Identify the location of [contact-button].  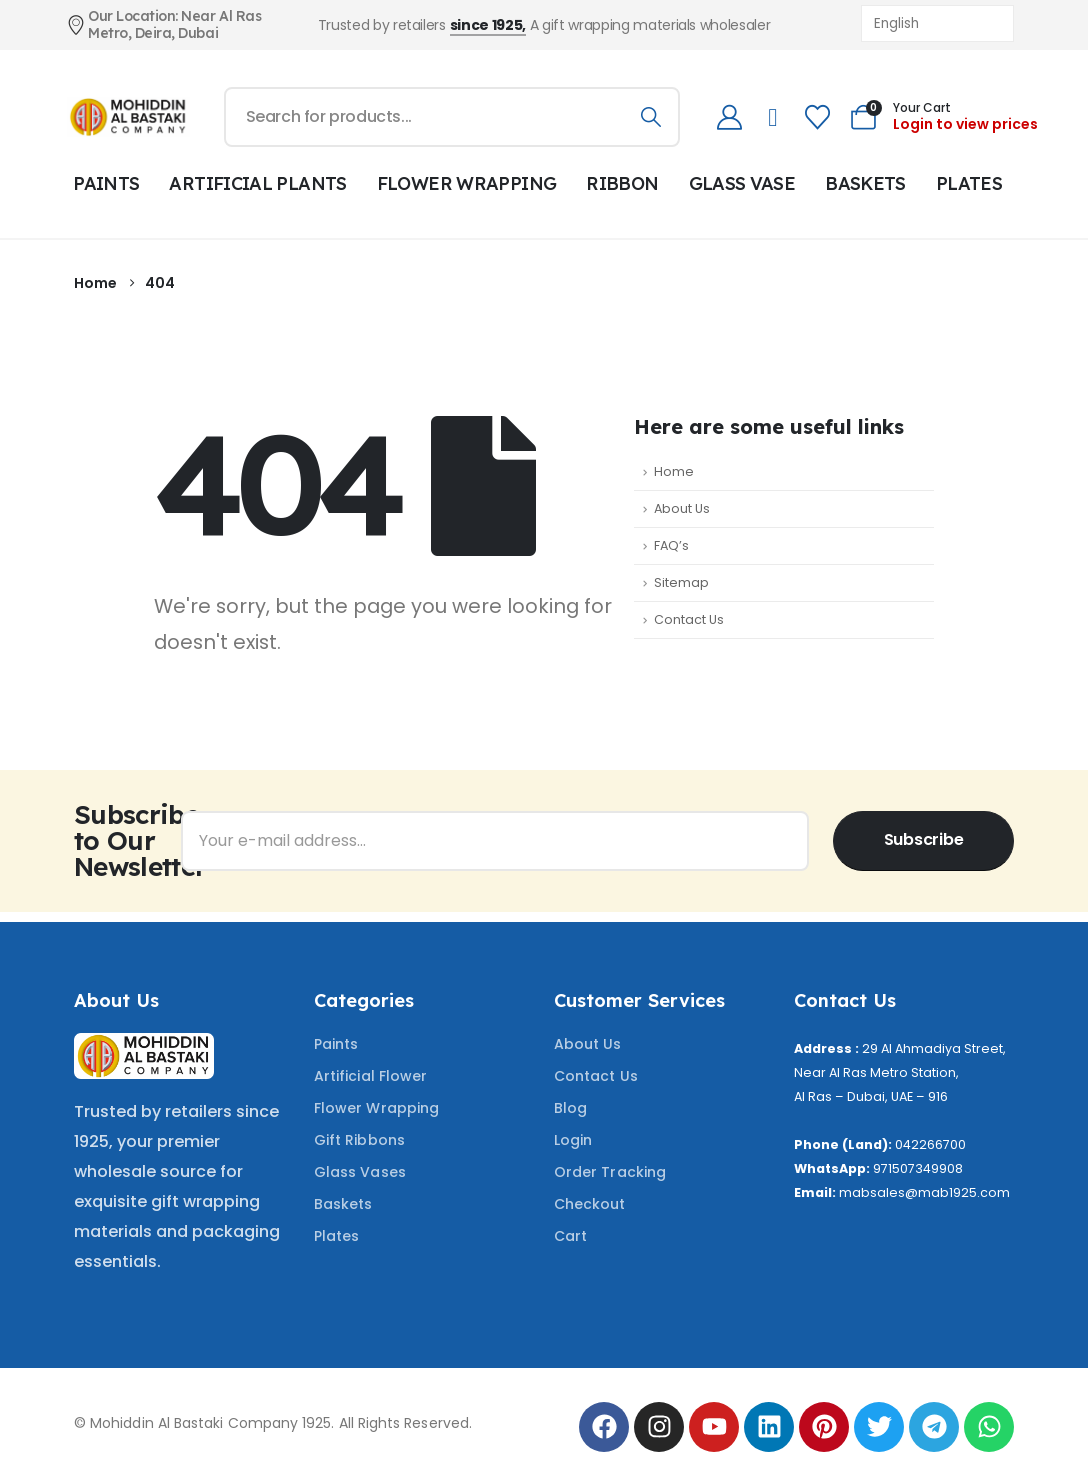
(923, 841).